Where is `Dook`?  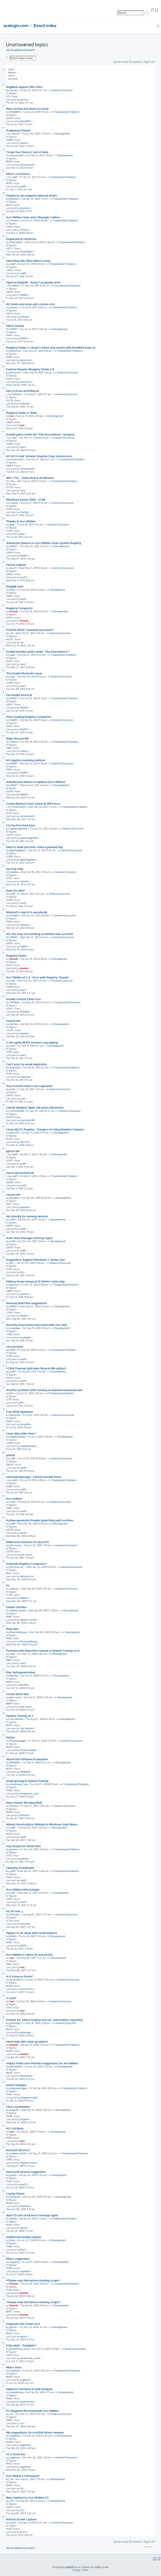
Dook is located at coordinates (12, 589).